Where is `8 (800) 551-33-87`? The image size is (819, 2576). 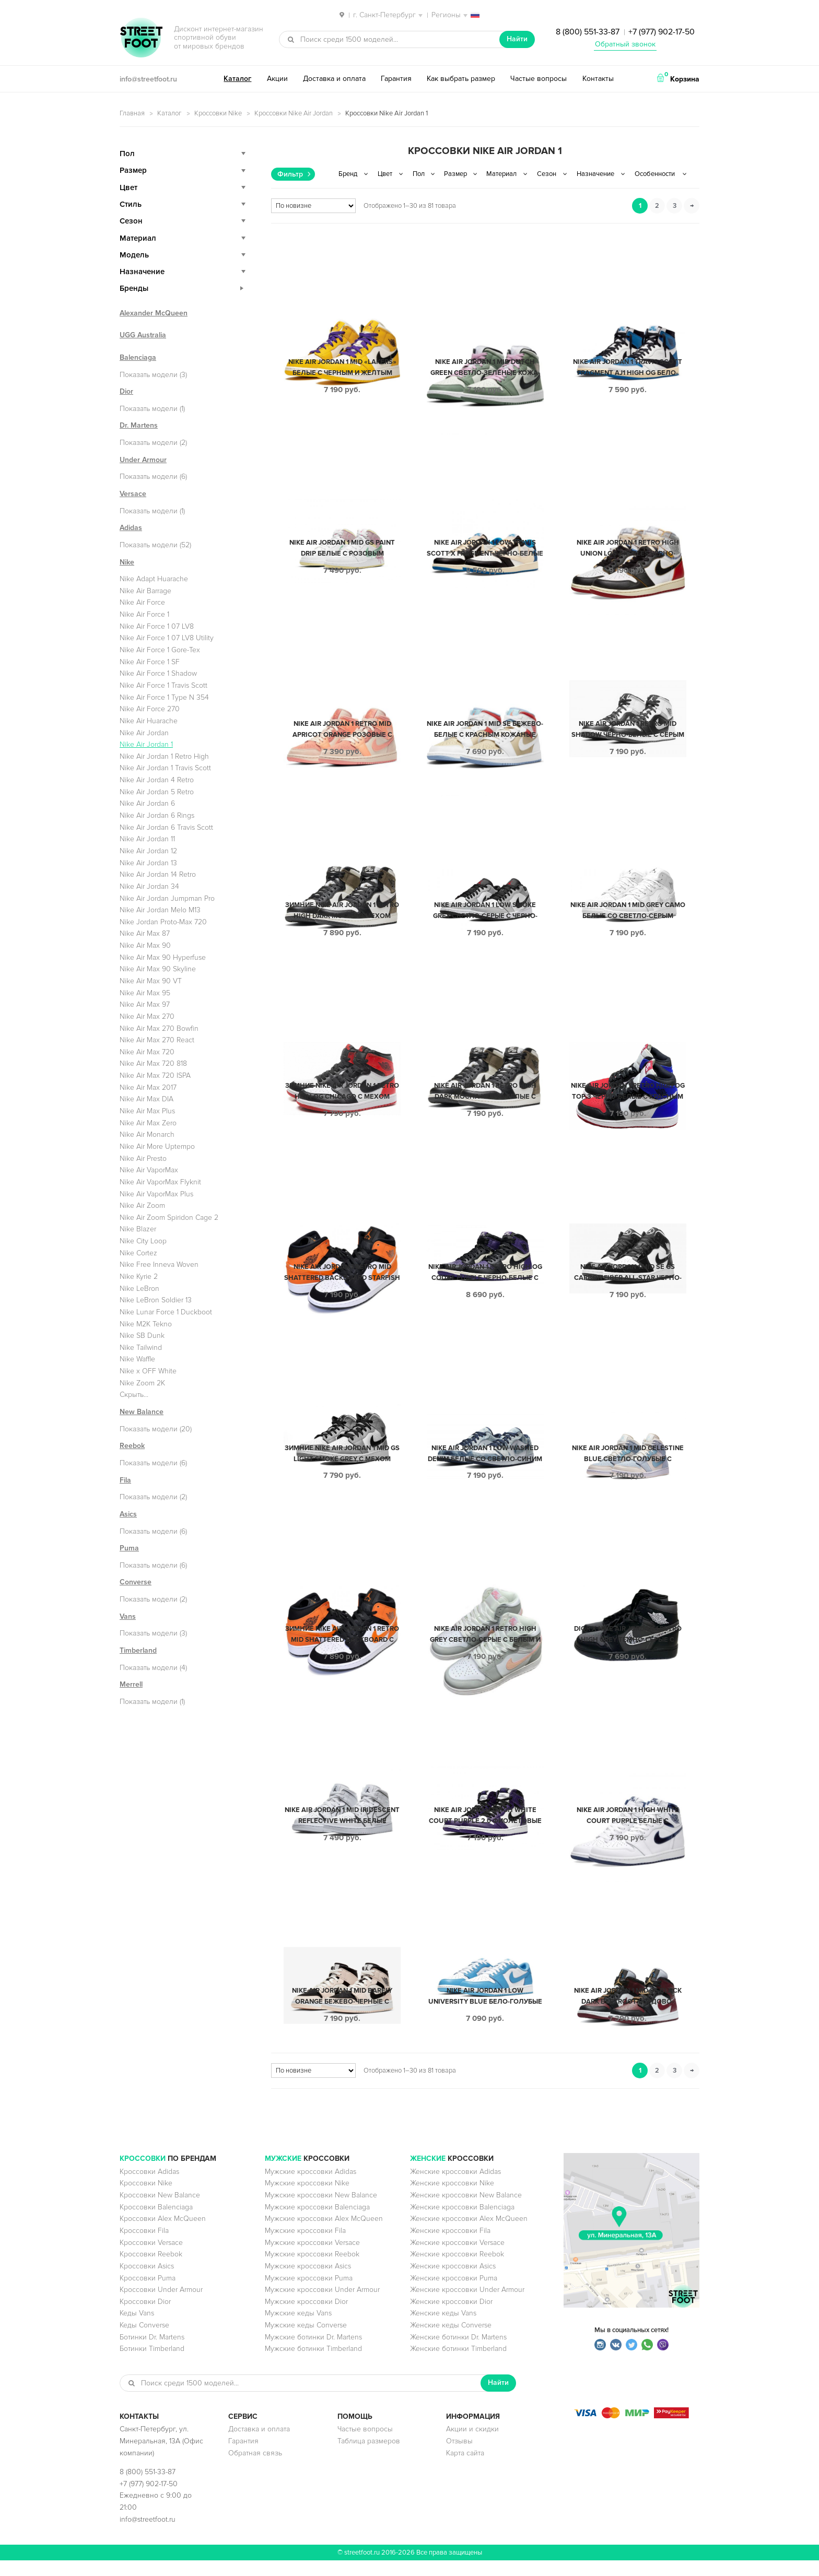 8 (800) 551-33-87 is located at coordinates (587, 32).